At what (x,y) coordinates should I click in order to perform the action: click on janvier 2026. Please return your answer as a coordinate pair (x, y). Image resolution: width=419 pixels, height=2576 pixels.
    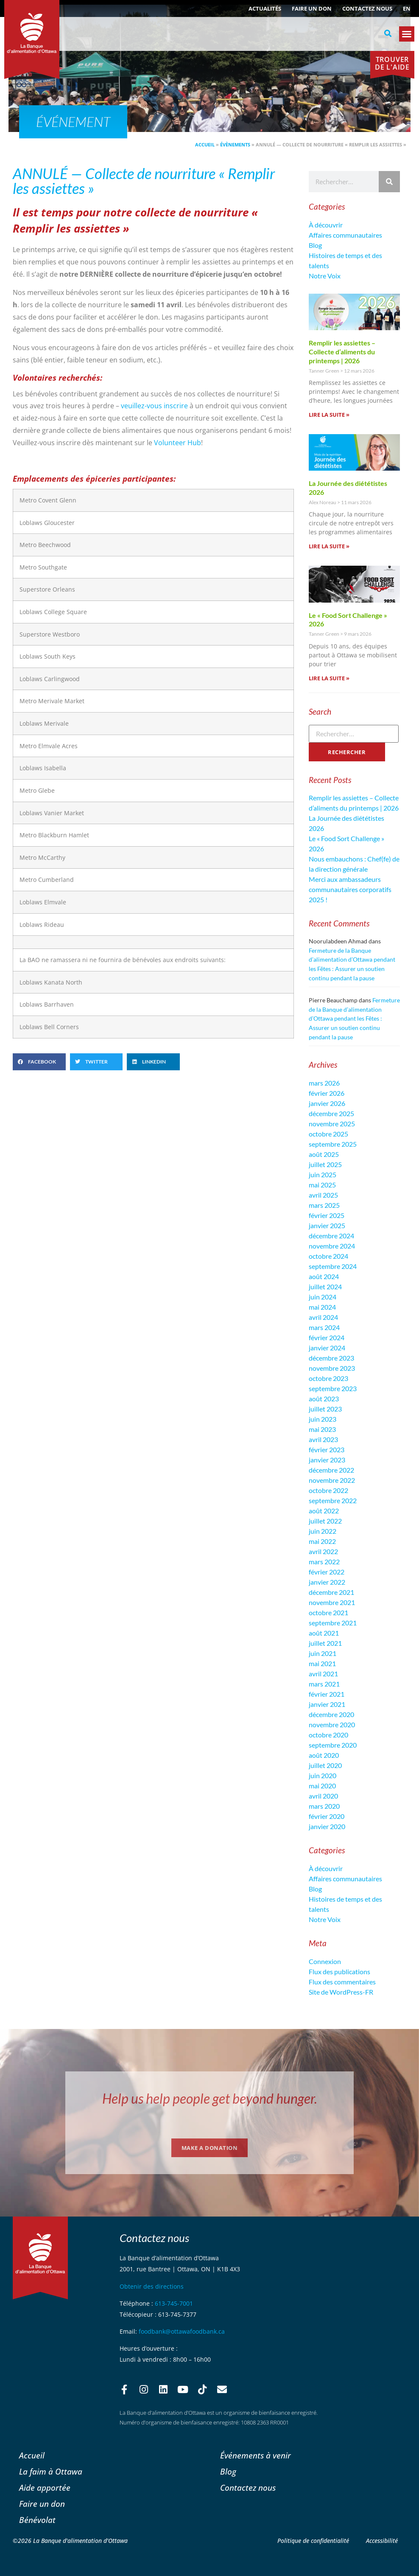
    Looking at the image, I should click on (327, 1103).